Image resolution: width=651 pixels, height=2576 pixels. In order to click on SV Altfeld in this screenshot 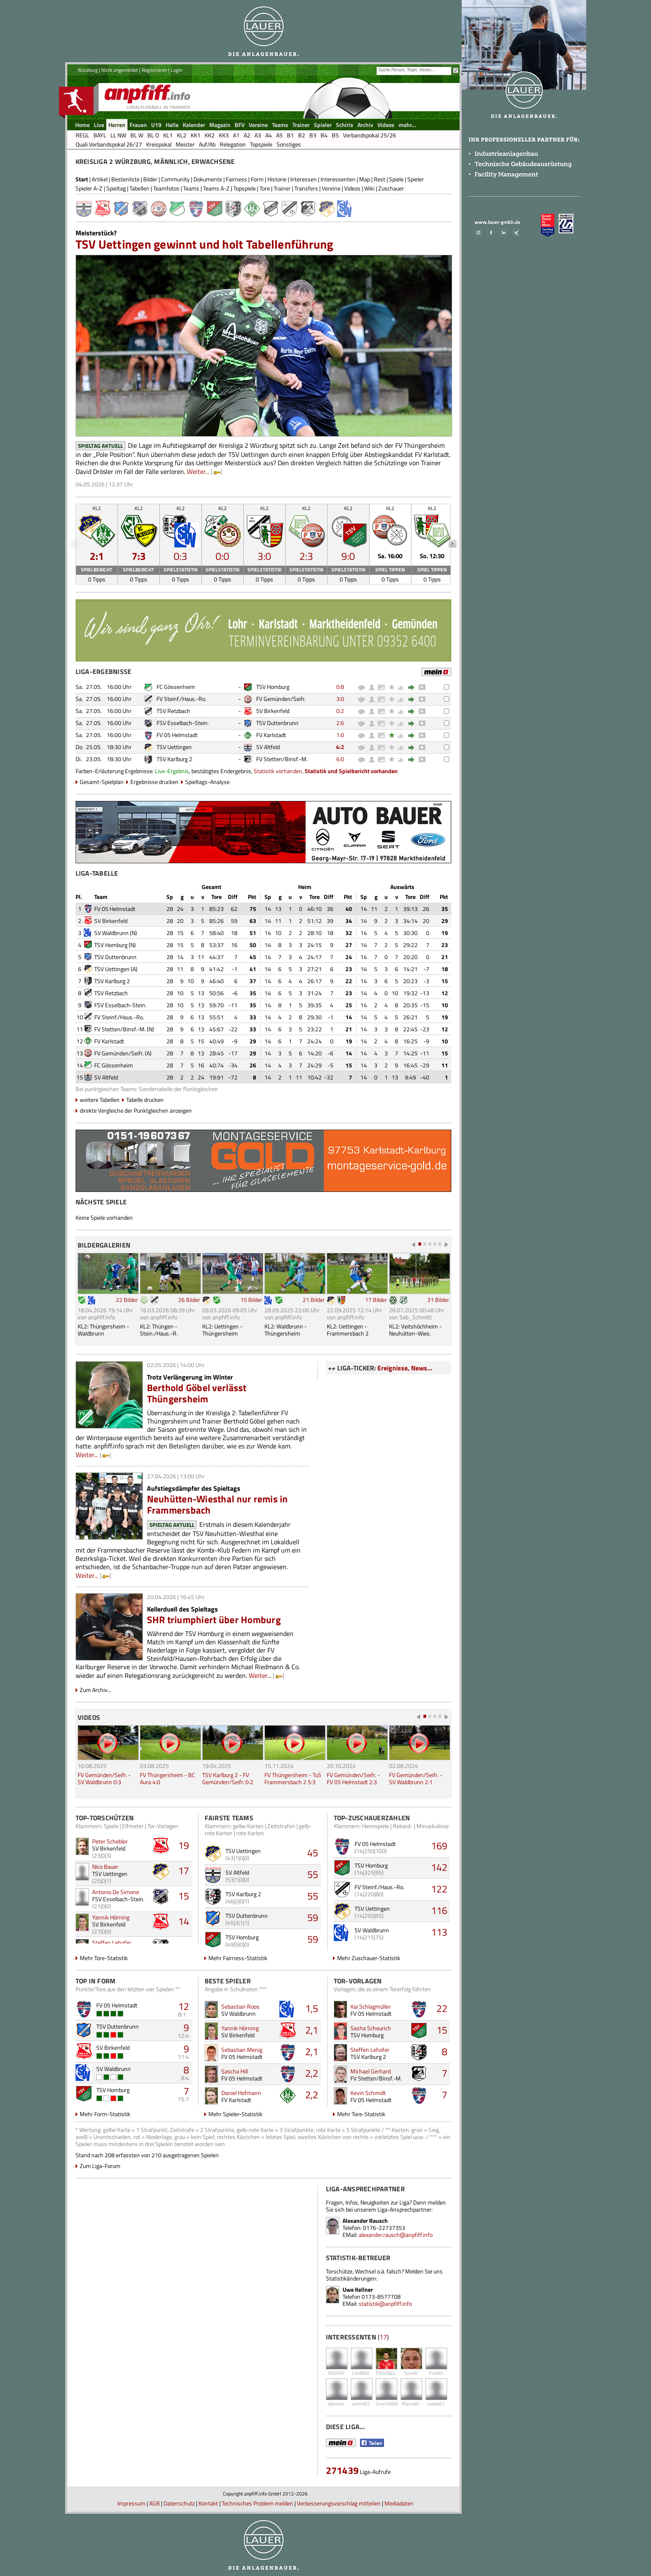, I will do `click(268, 746)`.